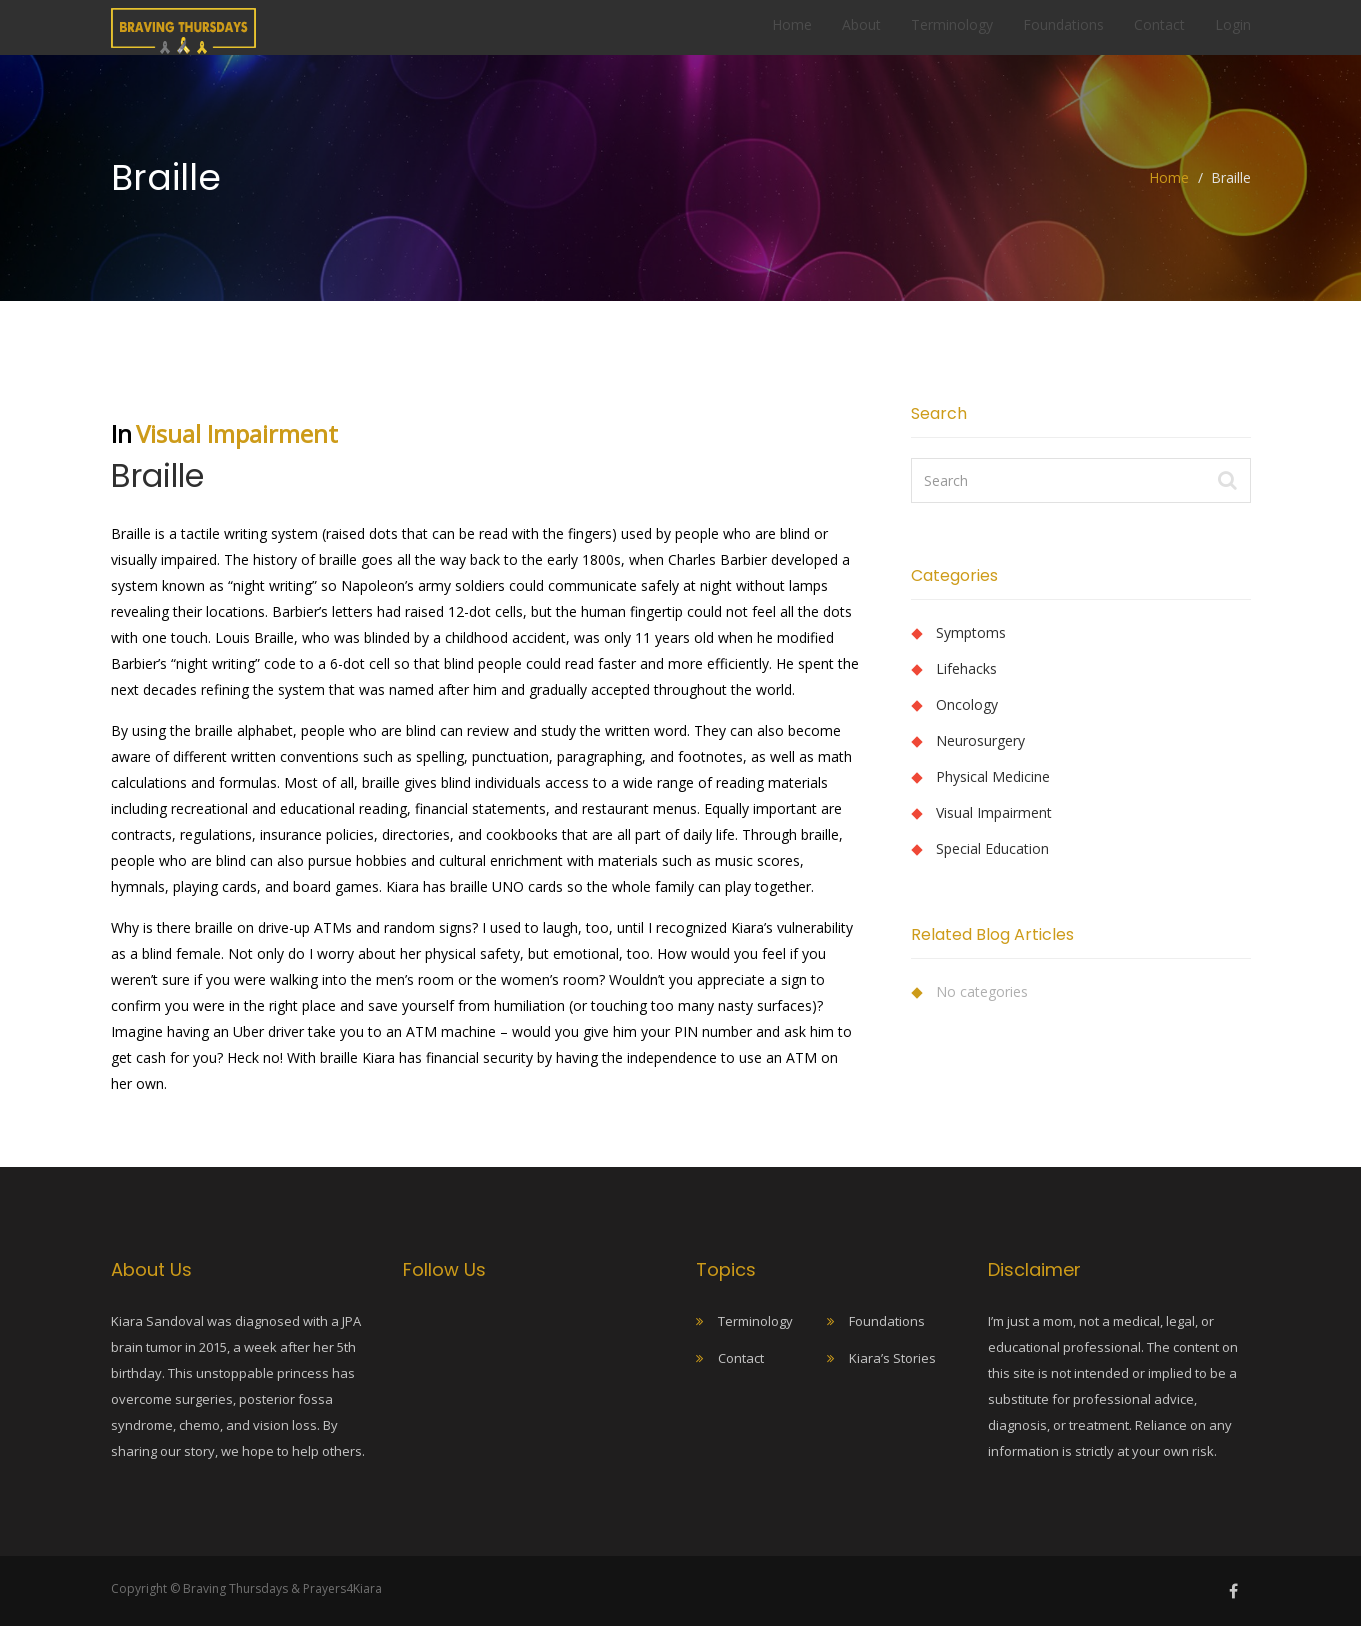 The image size is (1361, 1646). I want to click on Visual Impairment, so click(237, 453).